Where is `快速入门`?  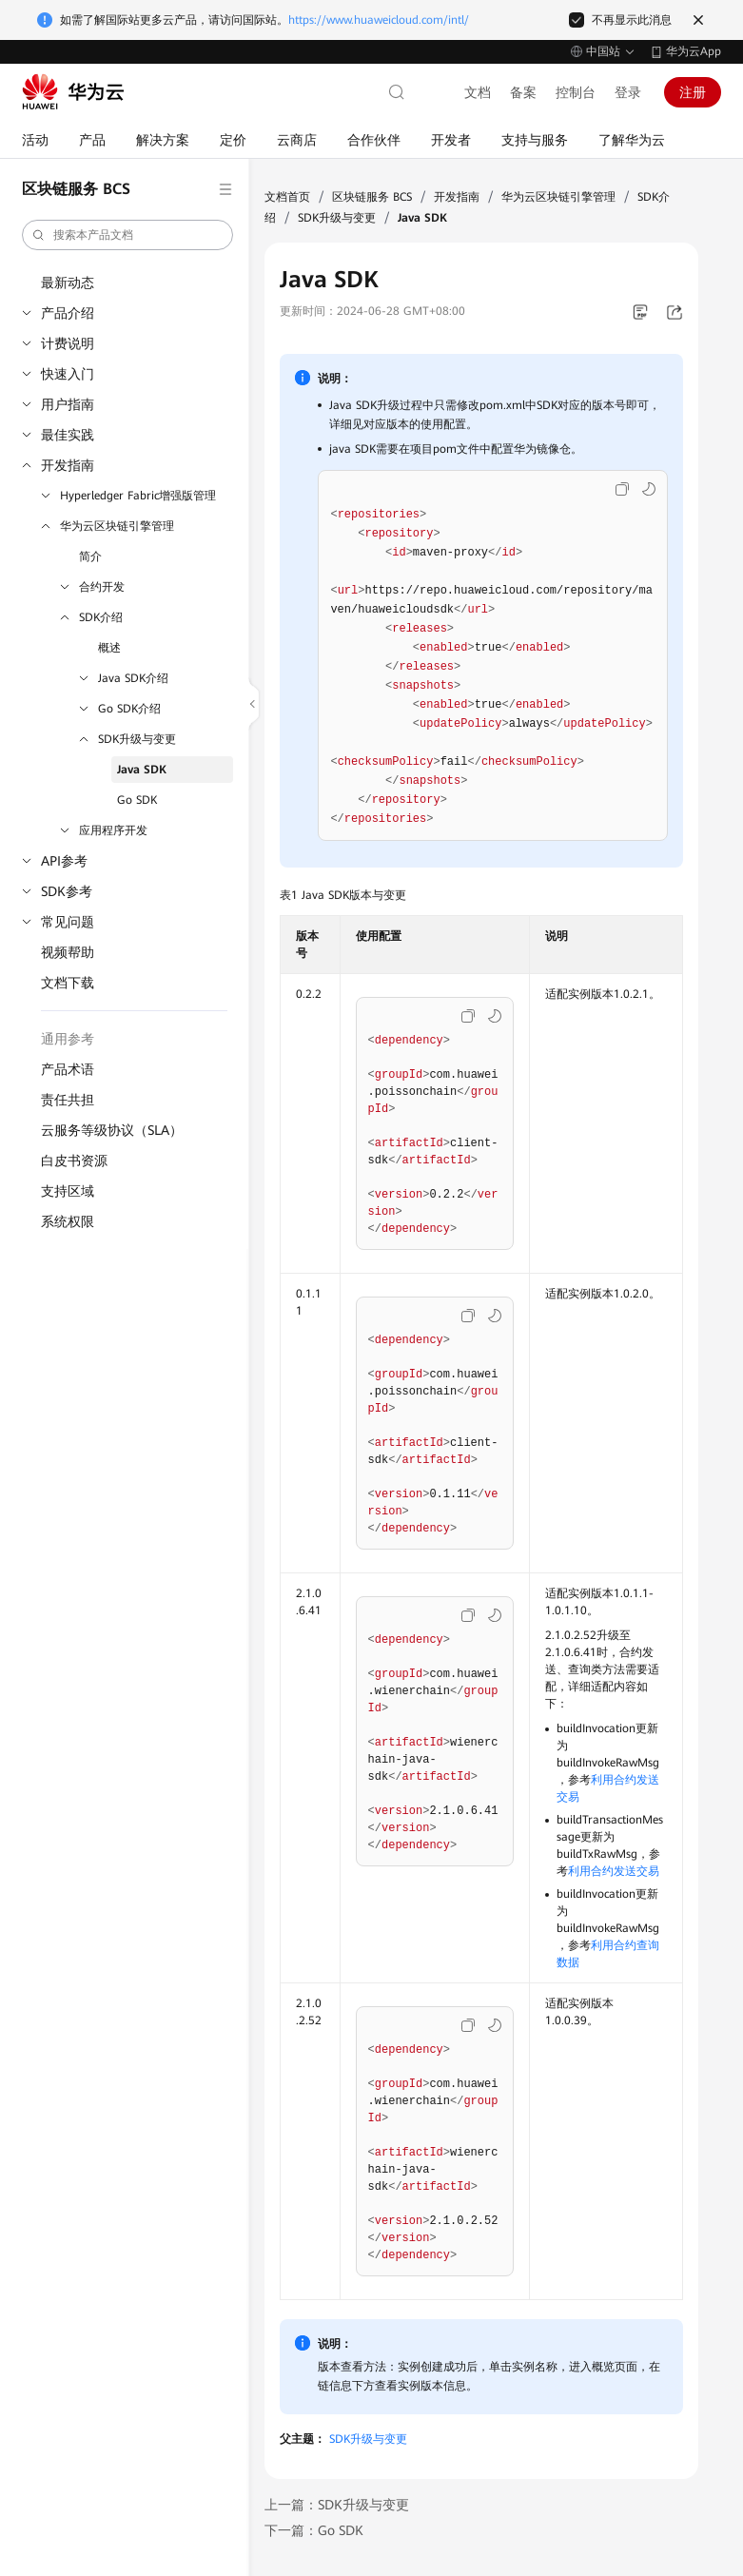
快速入门 is located at coordinates (67, 373).